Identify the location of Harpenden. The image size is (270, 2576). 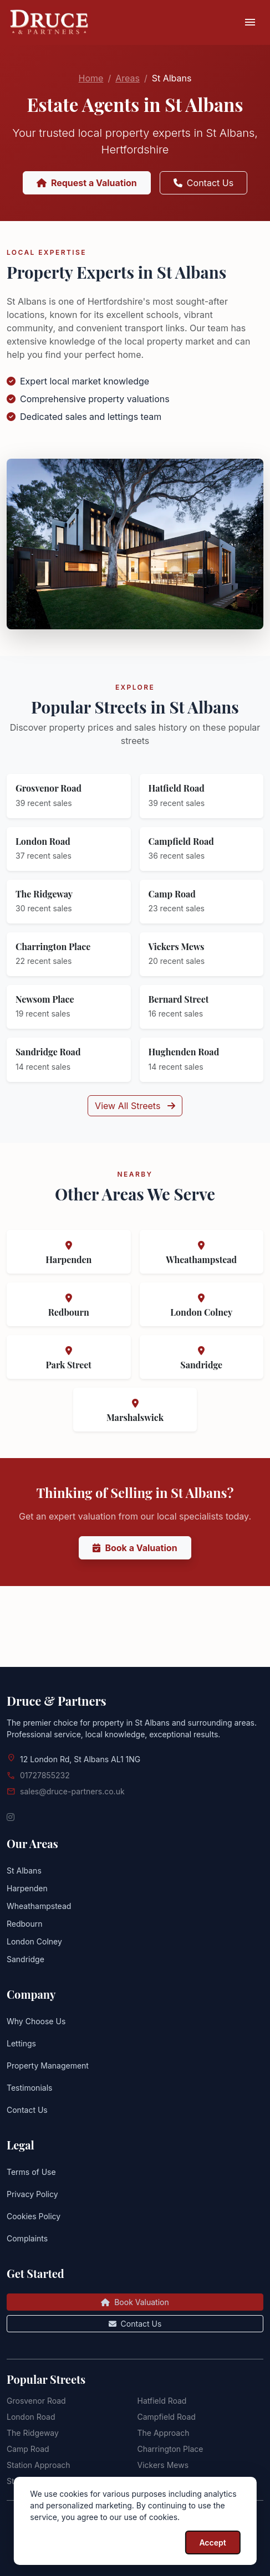
(27, 1888).